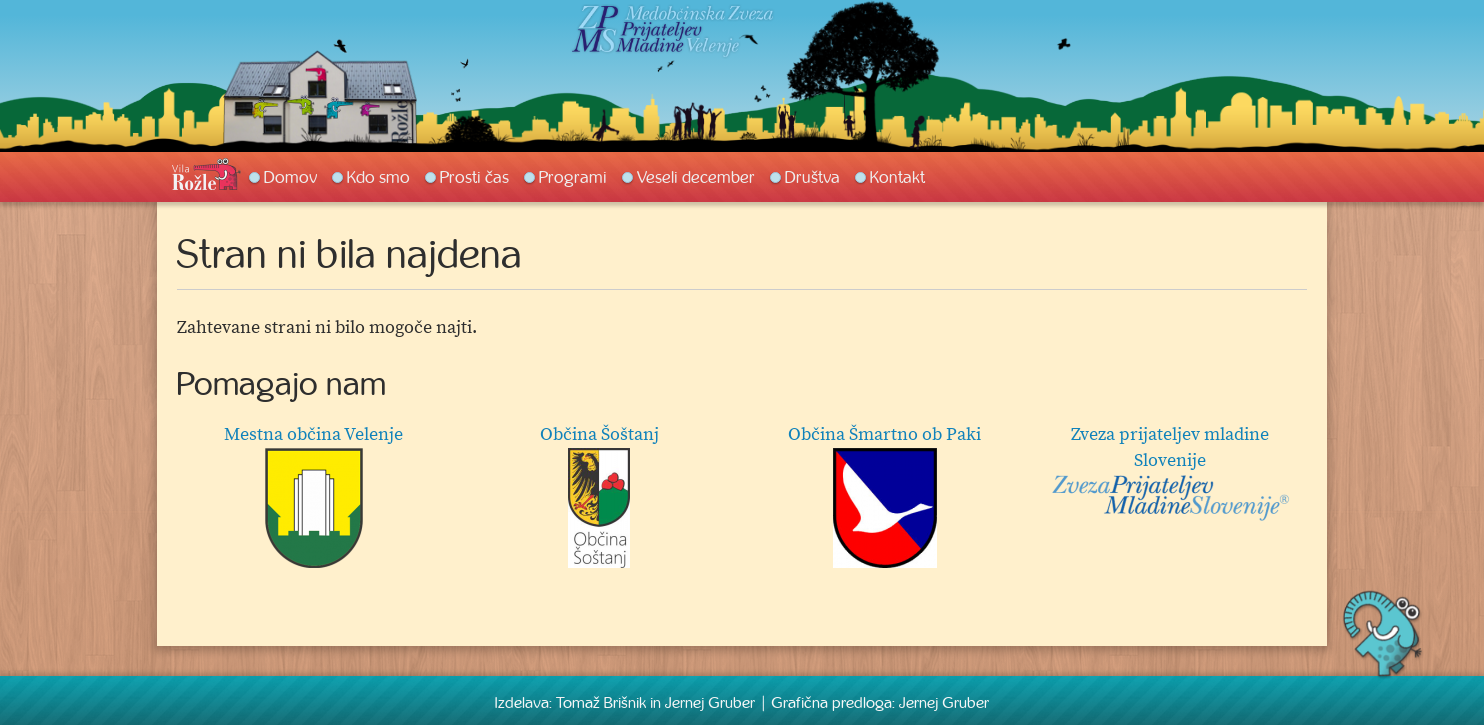 The height and width of the screenshot is (725, 1484). Describe the element at coordinates (599, 495) in the screenshot. I see `Občina Šoštanj` at that location.